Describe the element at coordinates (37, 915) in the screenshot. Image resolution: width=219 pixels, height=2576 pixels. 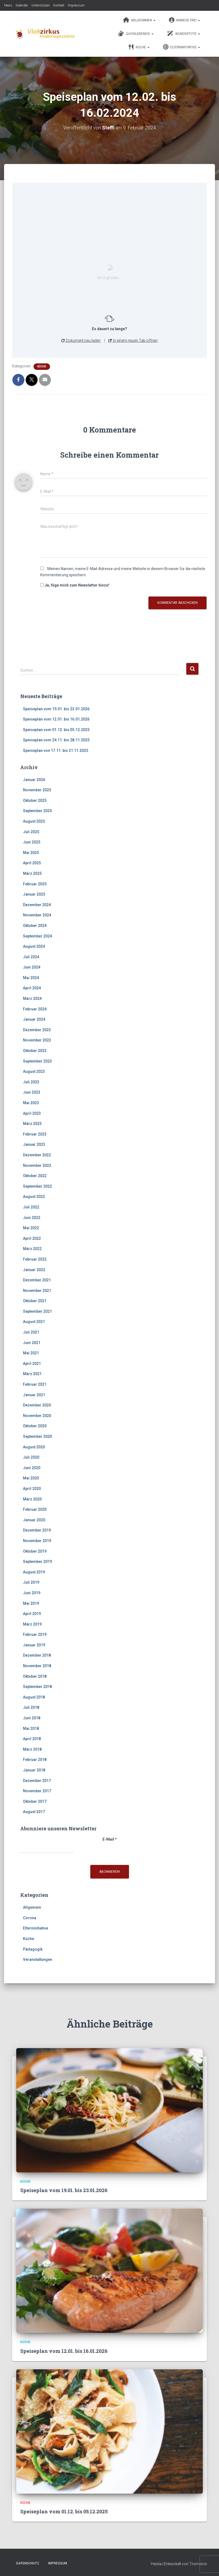
I see `November 2024` at that location.